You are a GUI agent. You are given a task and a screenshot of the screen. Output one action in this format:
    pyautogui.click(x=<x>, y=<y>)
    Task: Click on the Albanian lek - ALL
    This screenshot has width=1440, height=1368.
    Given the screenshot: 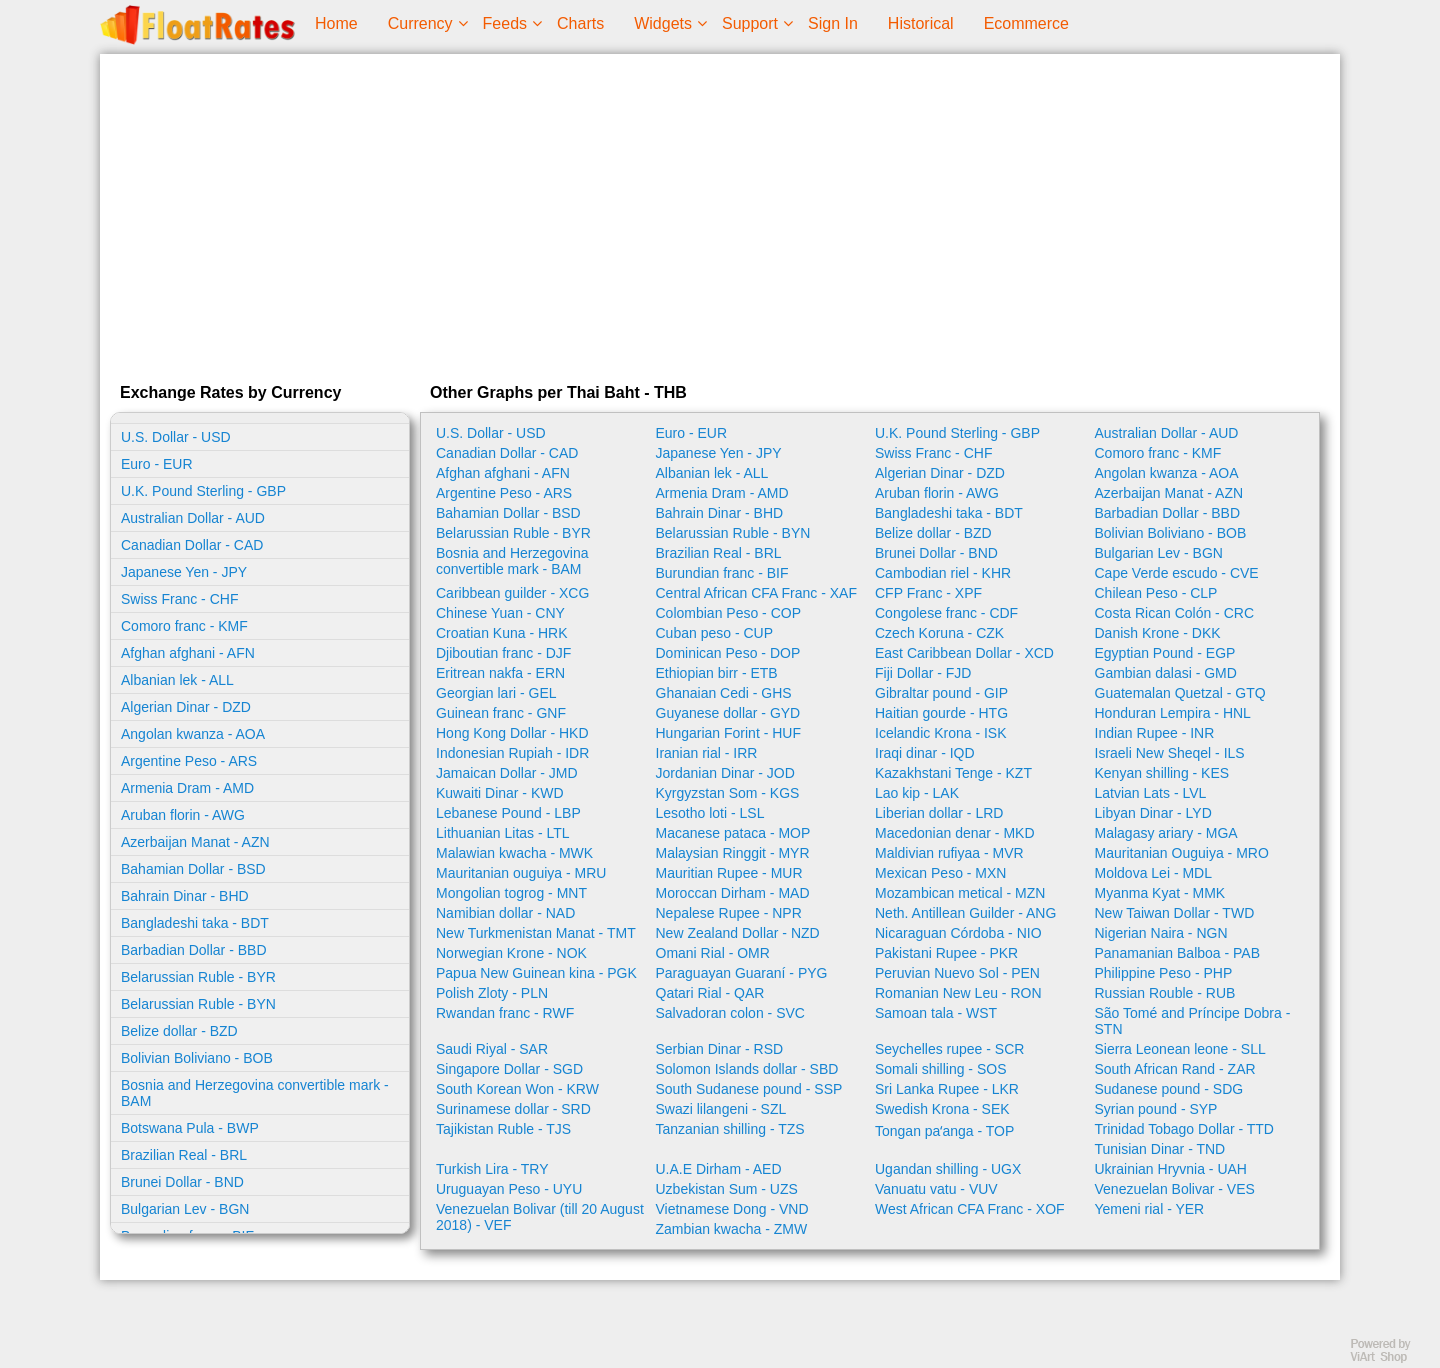 What is the action you would take?
    pyautogui.click(x=177, y=680)
    